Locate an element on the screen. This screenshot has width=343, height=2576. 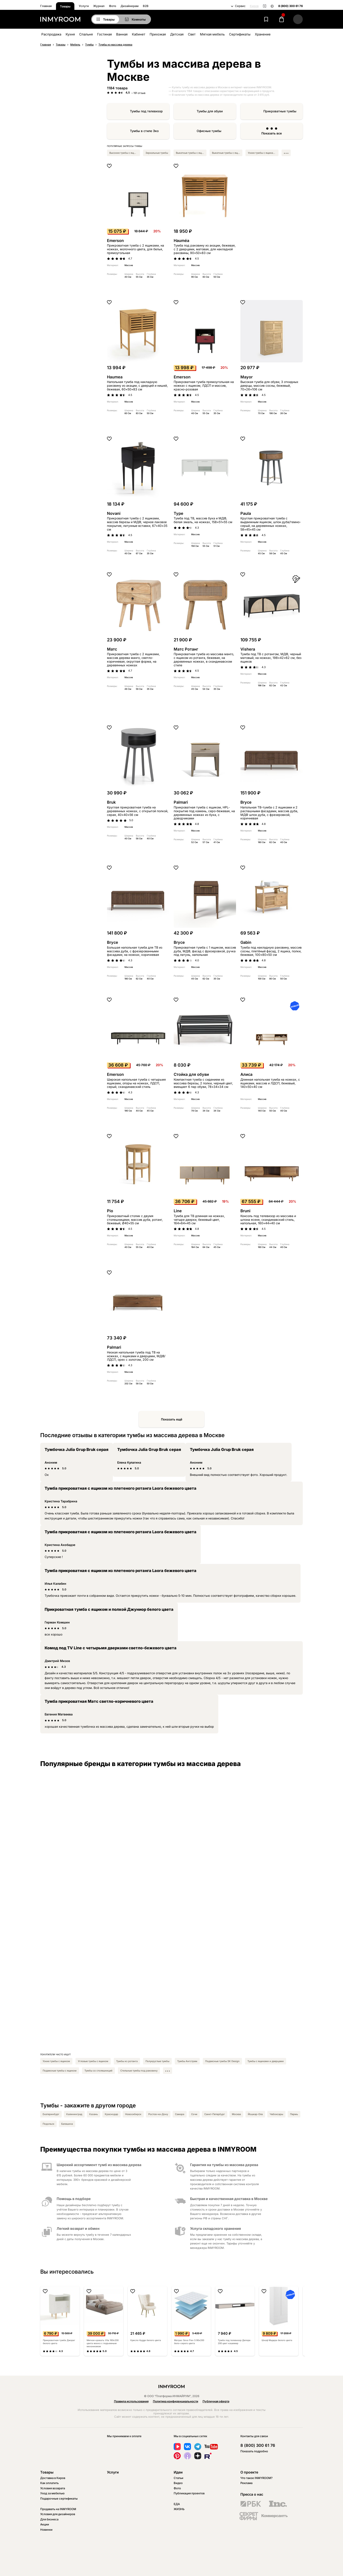
Тумбы из ротанга is located at coordinates (127, 2061).